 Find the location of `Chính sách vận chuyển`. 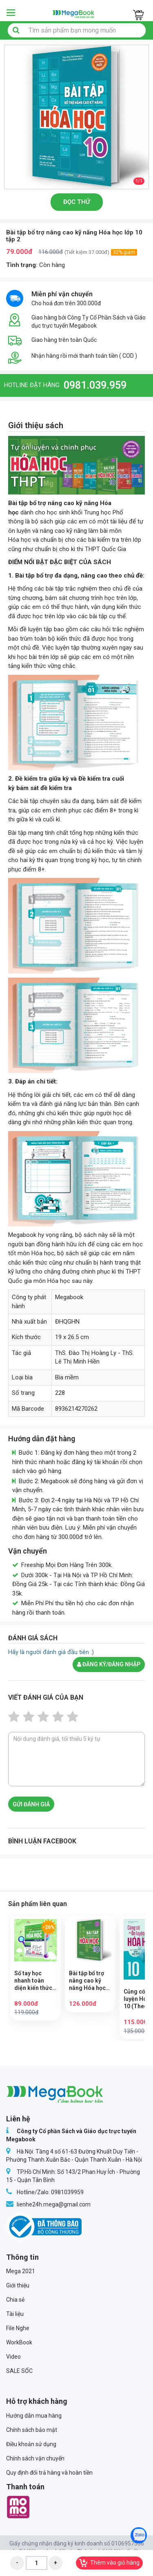

Chính sách vận chuyển is located at coordinates (35, 2458).